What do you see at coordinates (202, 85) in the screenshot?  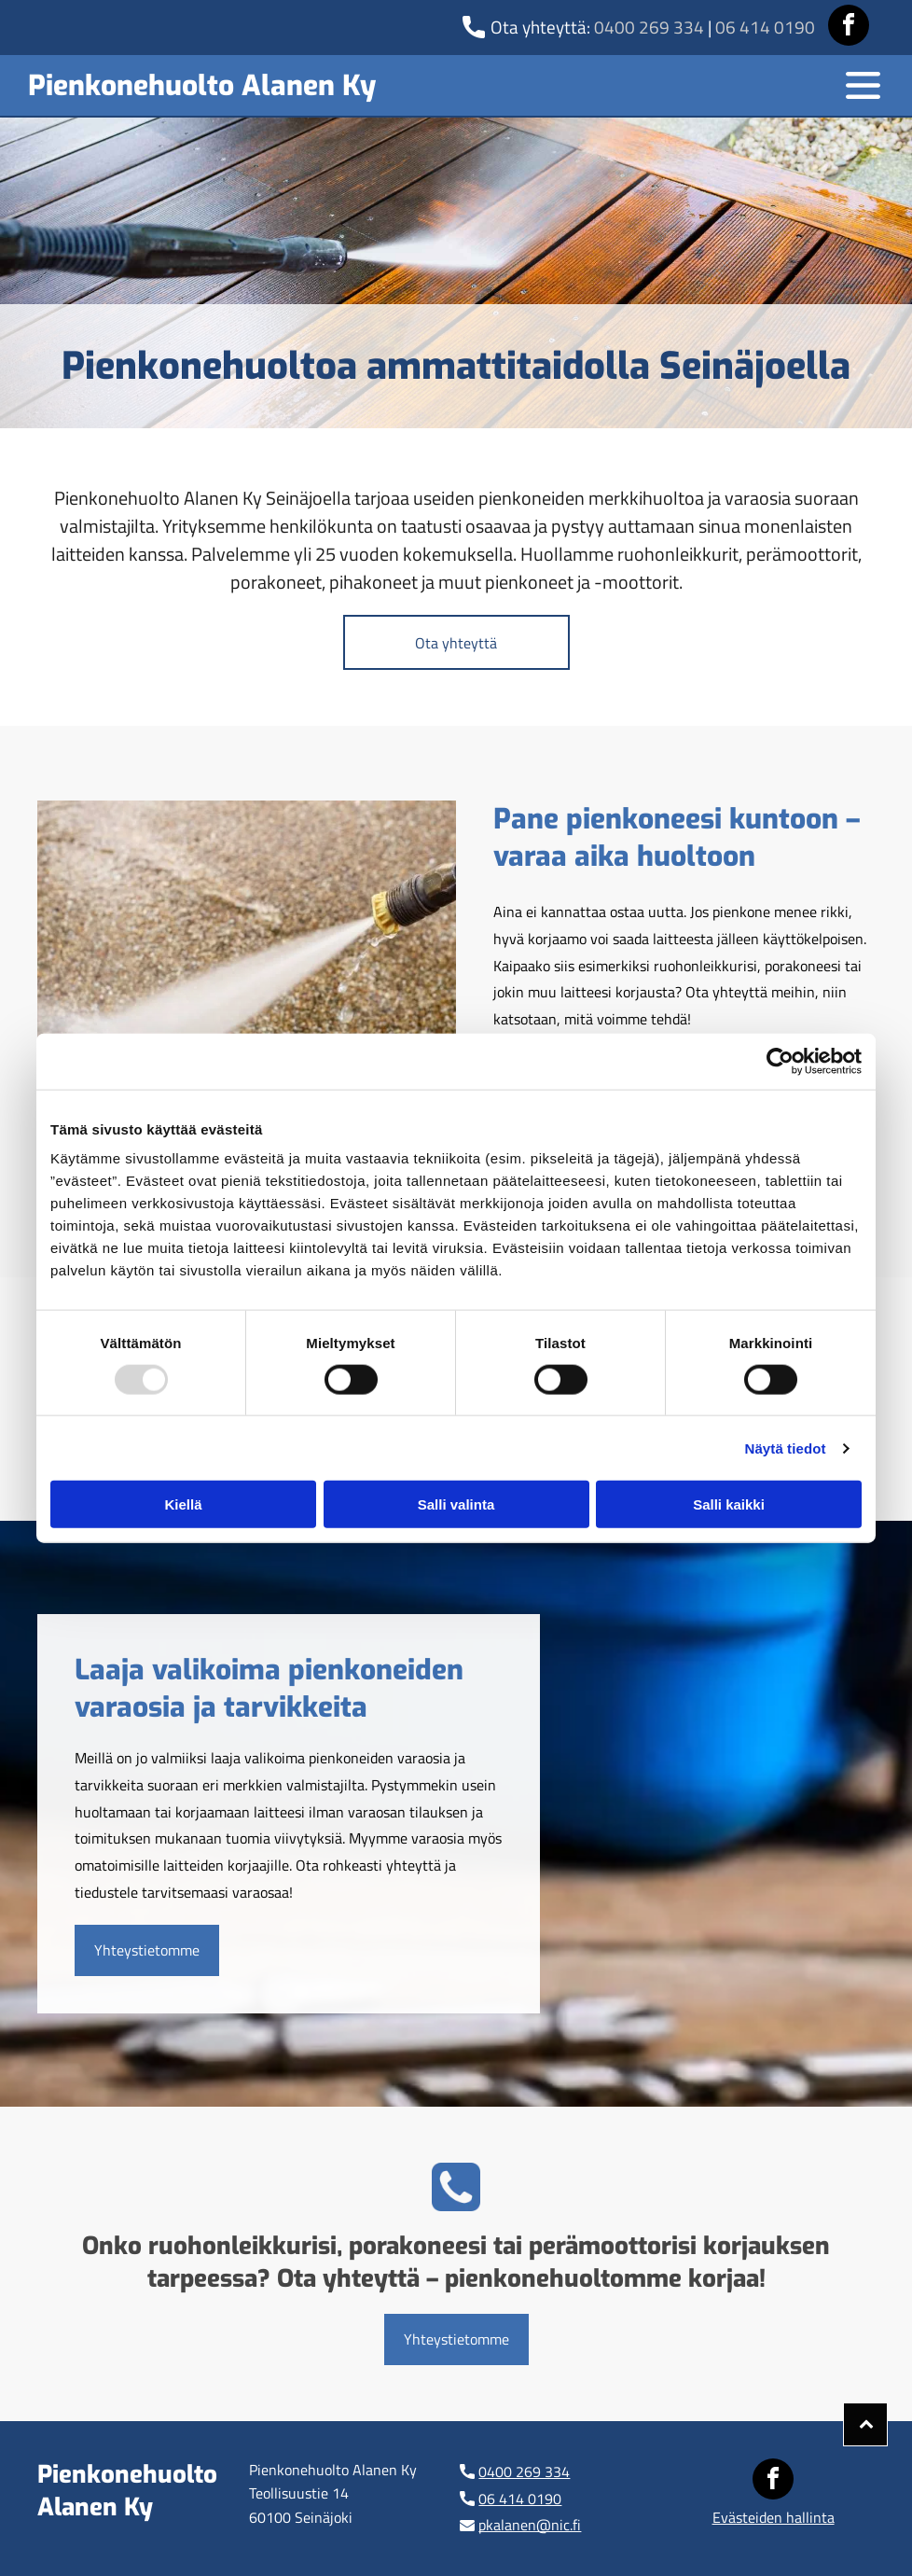 I see `Pienkonehuolto Alanen Ky` at bounding box center [202, 85].